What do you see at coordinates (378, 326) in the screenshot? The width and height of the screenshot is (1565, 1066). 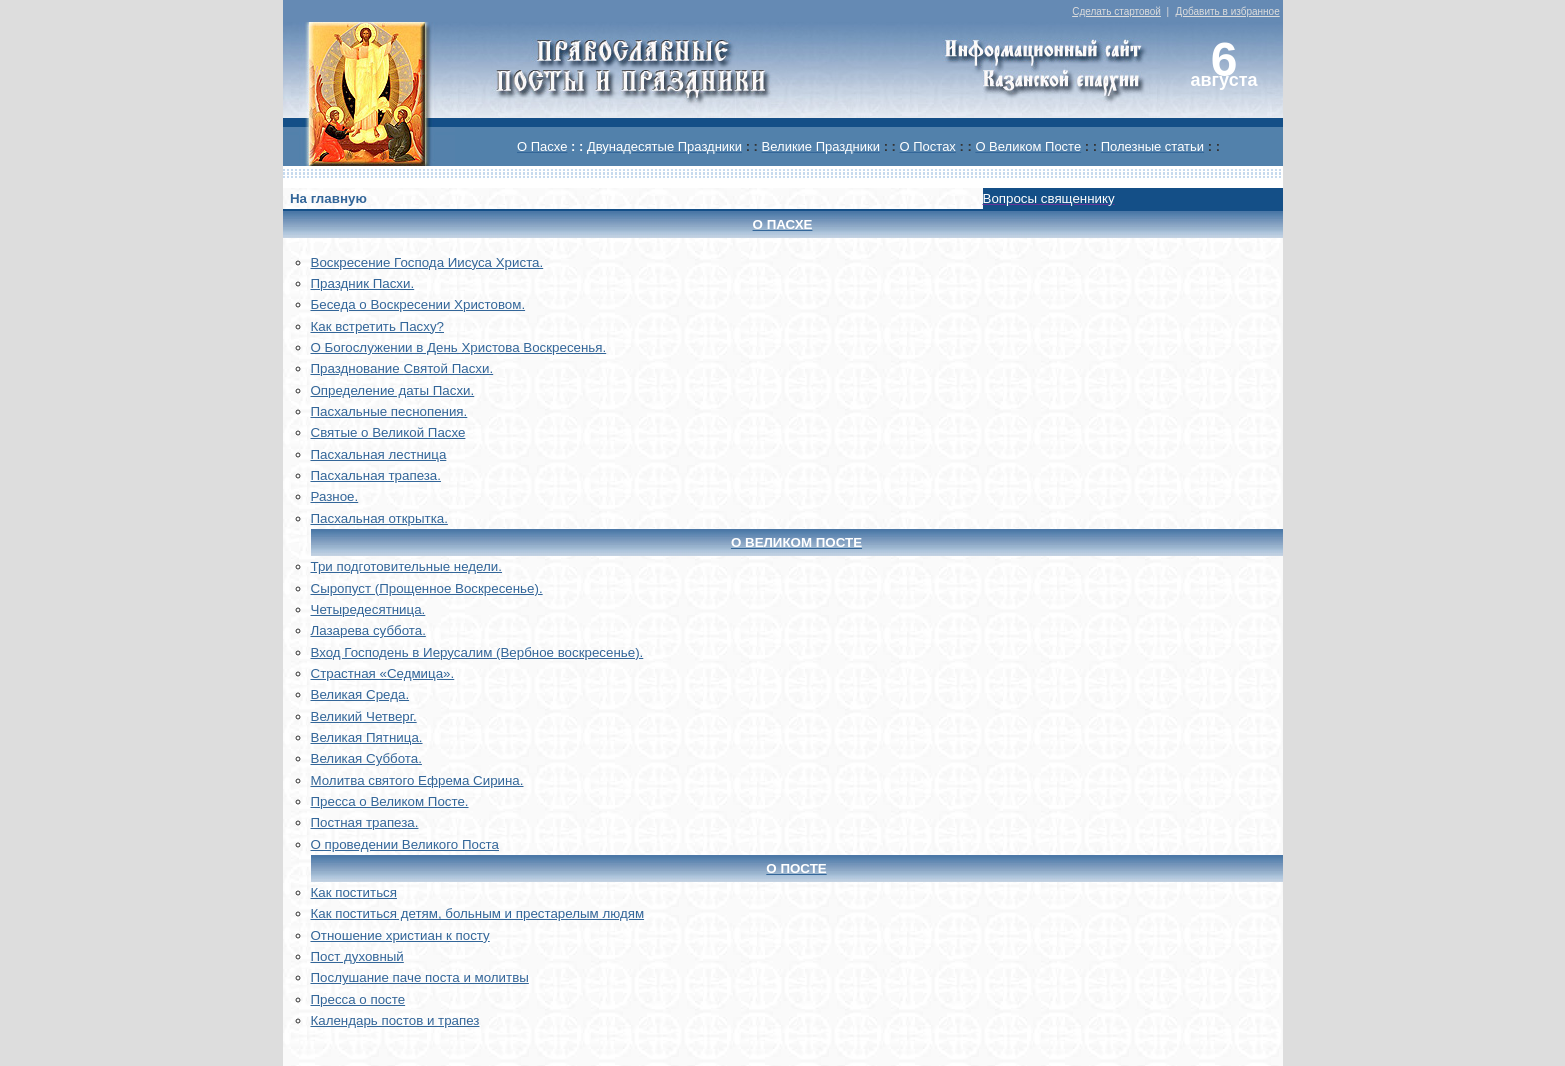 I see `Как встретить Пасху?` at bounding box center [378, 326].